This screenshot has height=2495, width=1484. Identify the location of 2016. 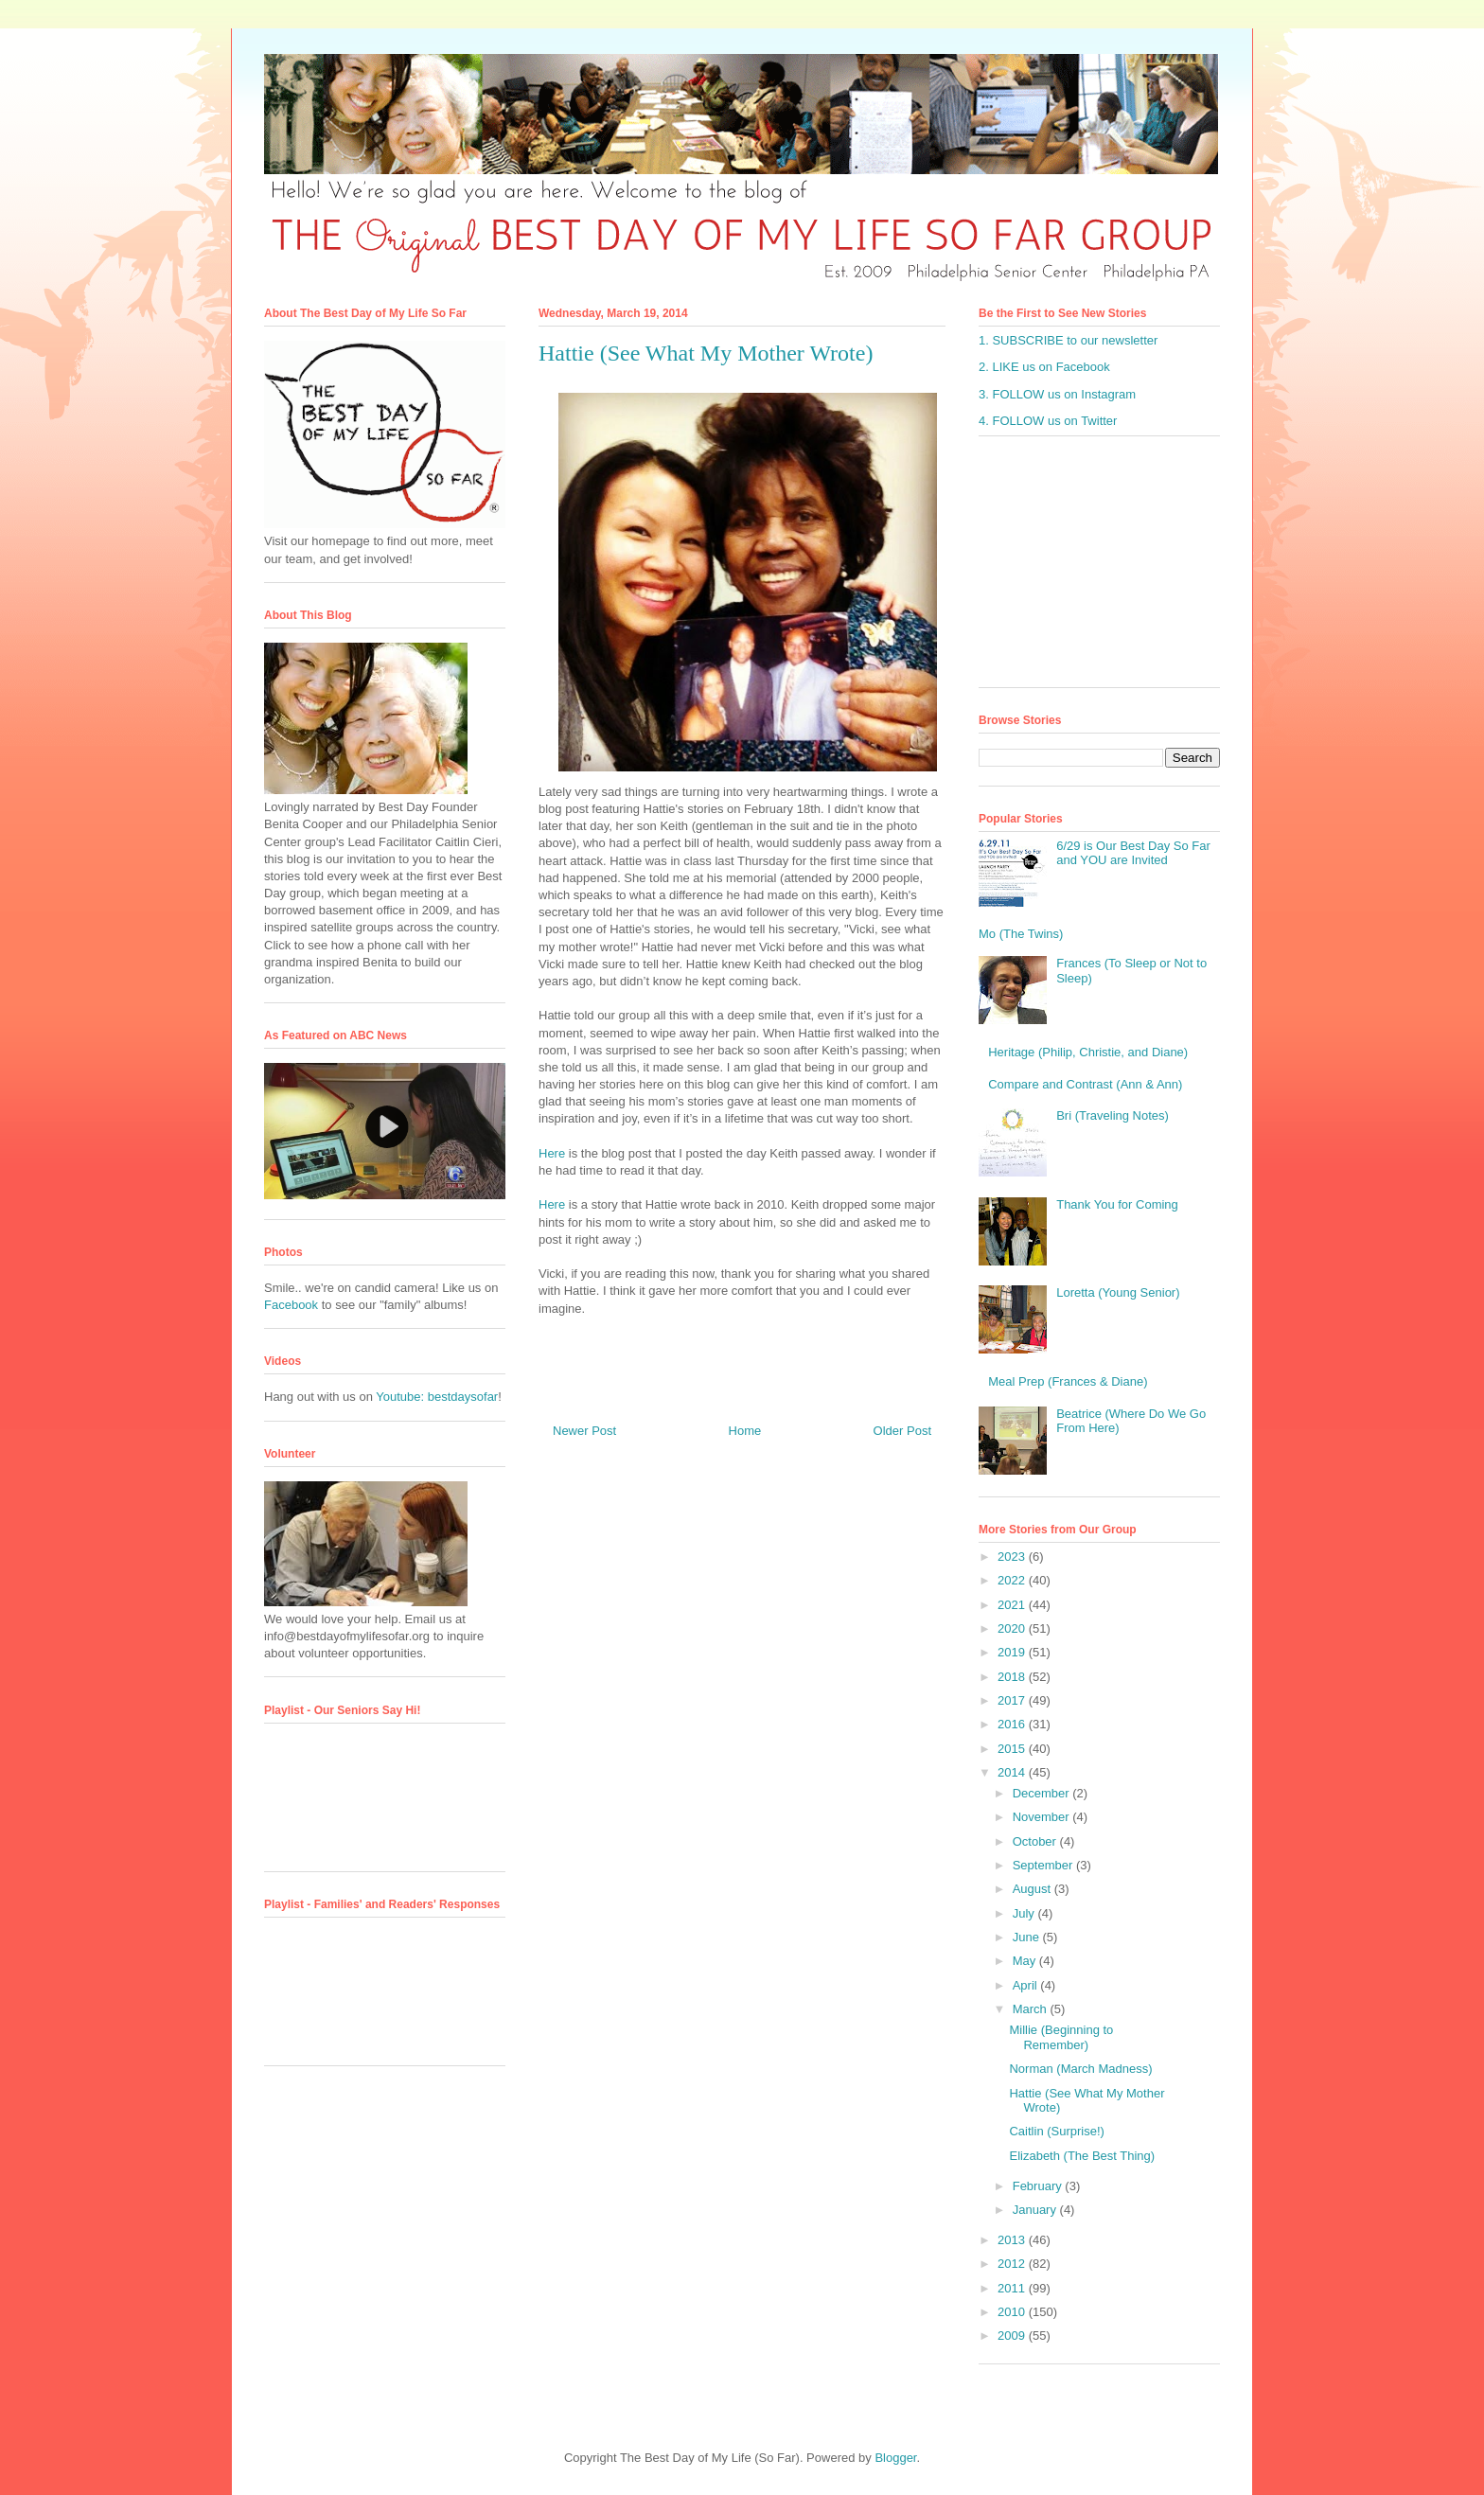
(1013, 1724).